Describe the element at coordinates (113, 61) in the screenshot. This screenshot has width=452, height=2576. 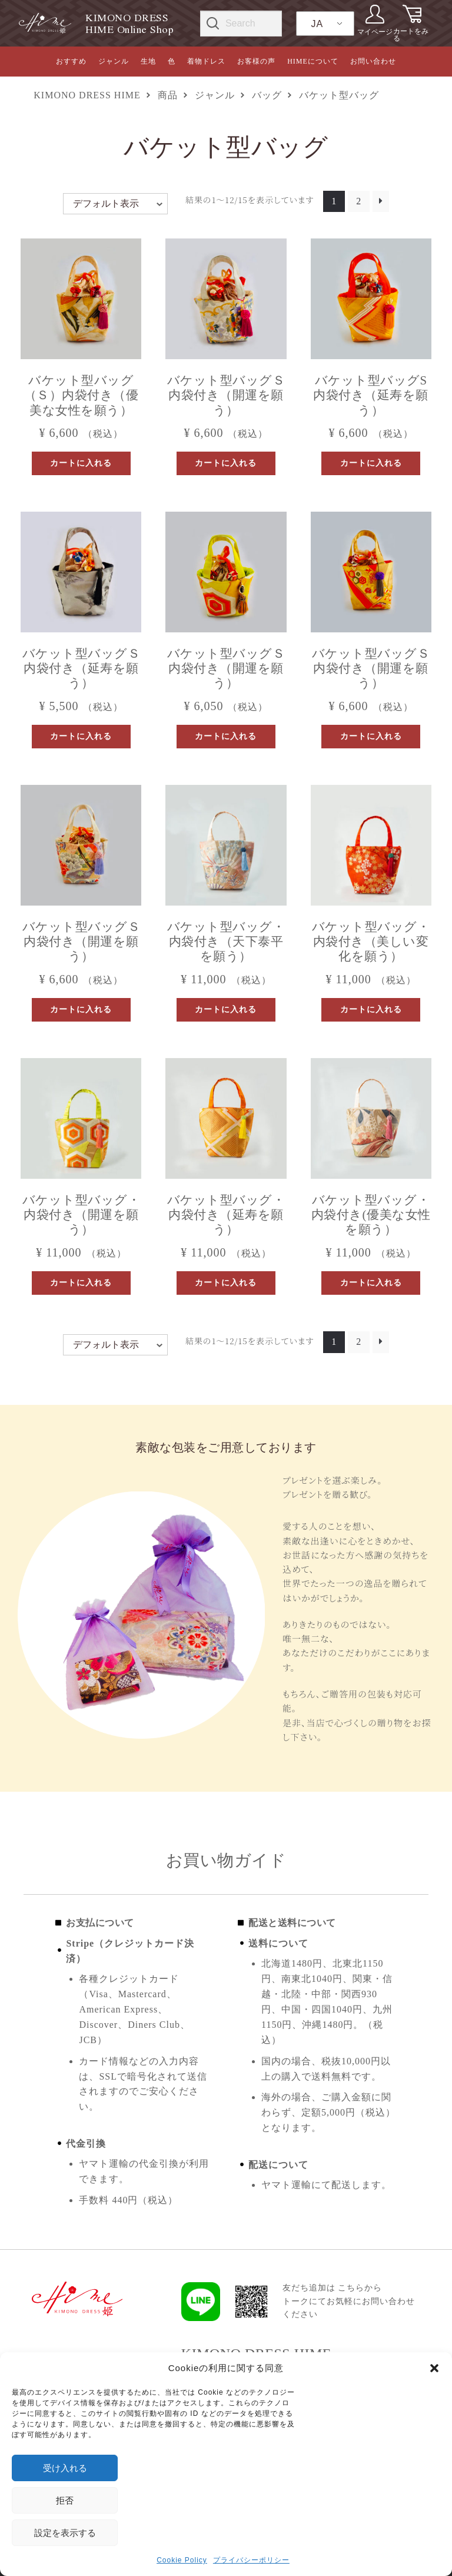
I see `ジャンル` at that location.